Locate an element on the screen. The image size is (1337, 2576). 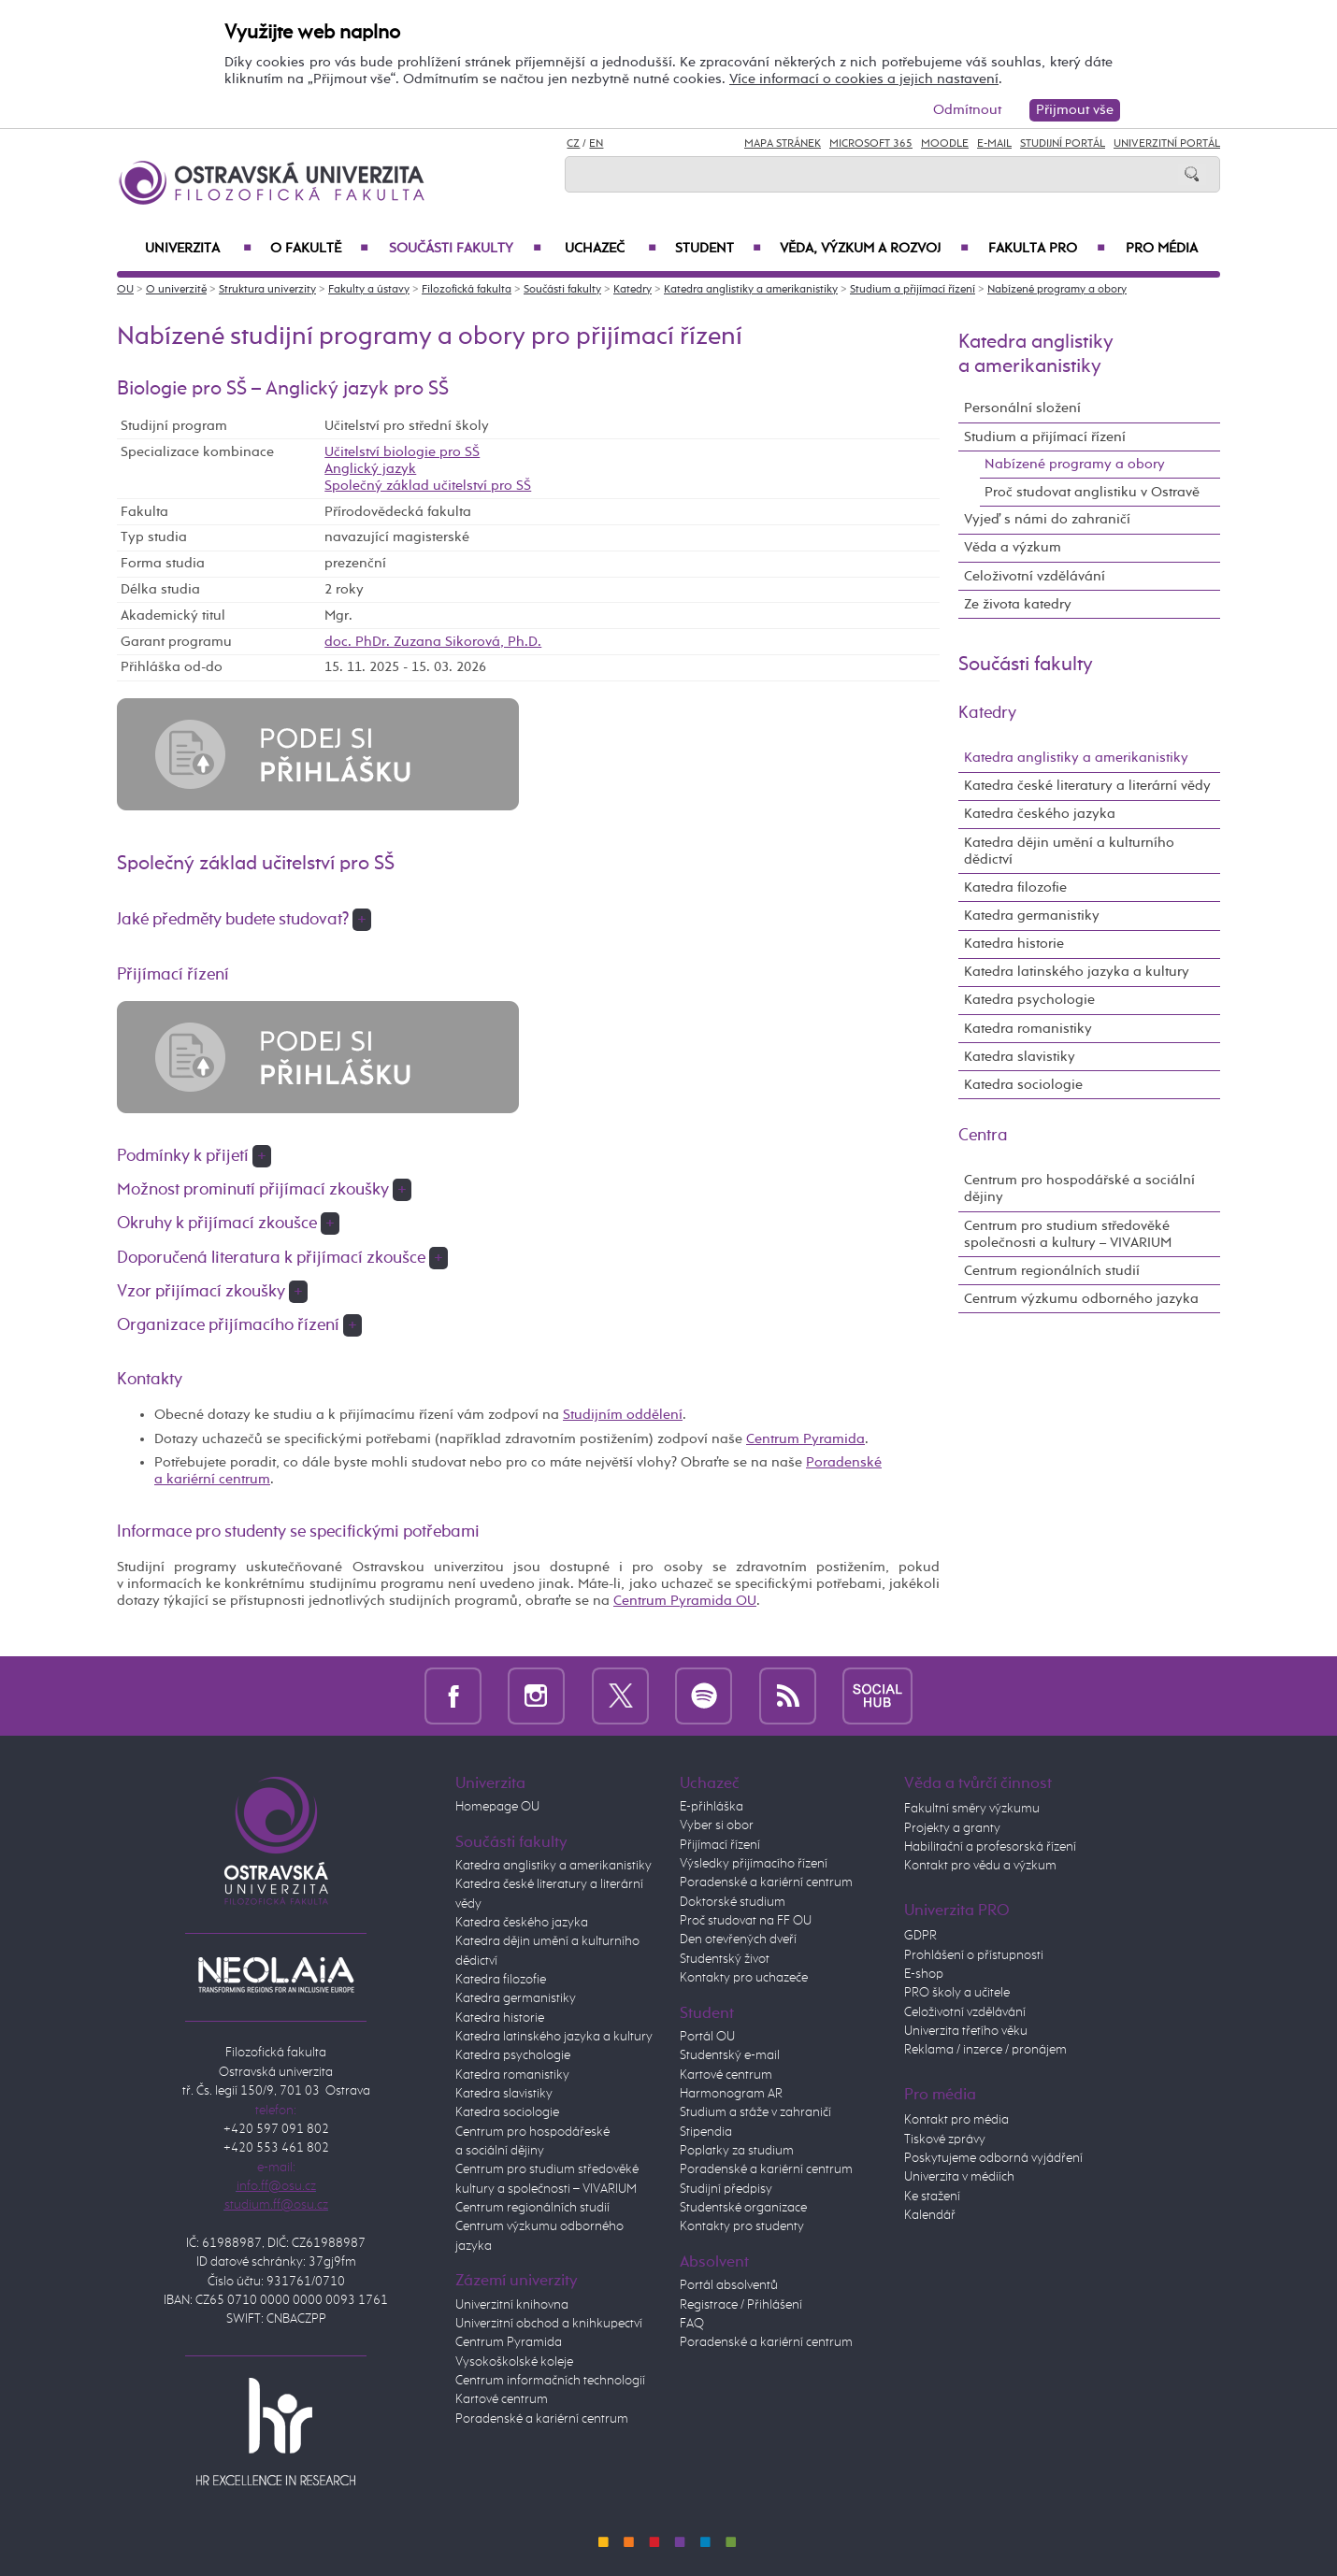
Vysokoškolské koleje is located at coordinates (514, 2361).